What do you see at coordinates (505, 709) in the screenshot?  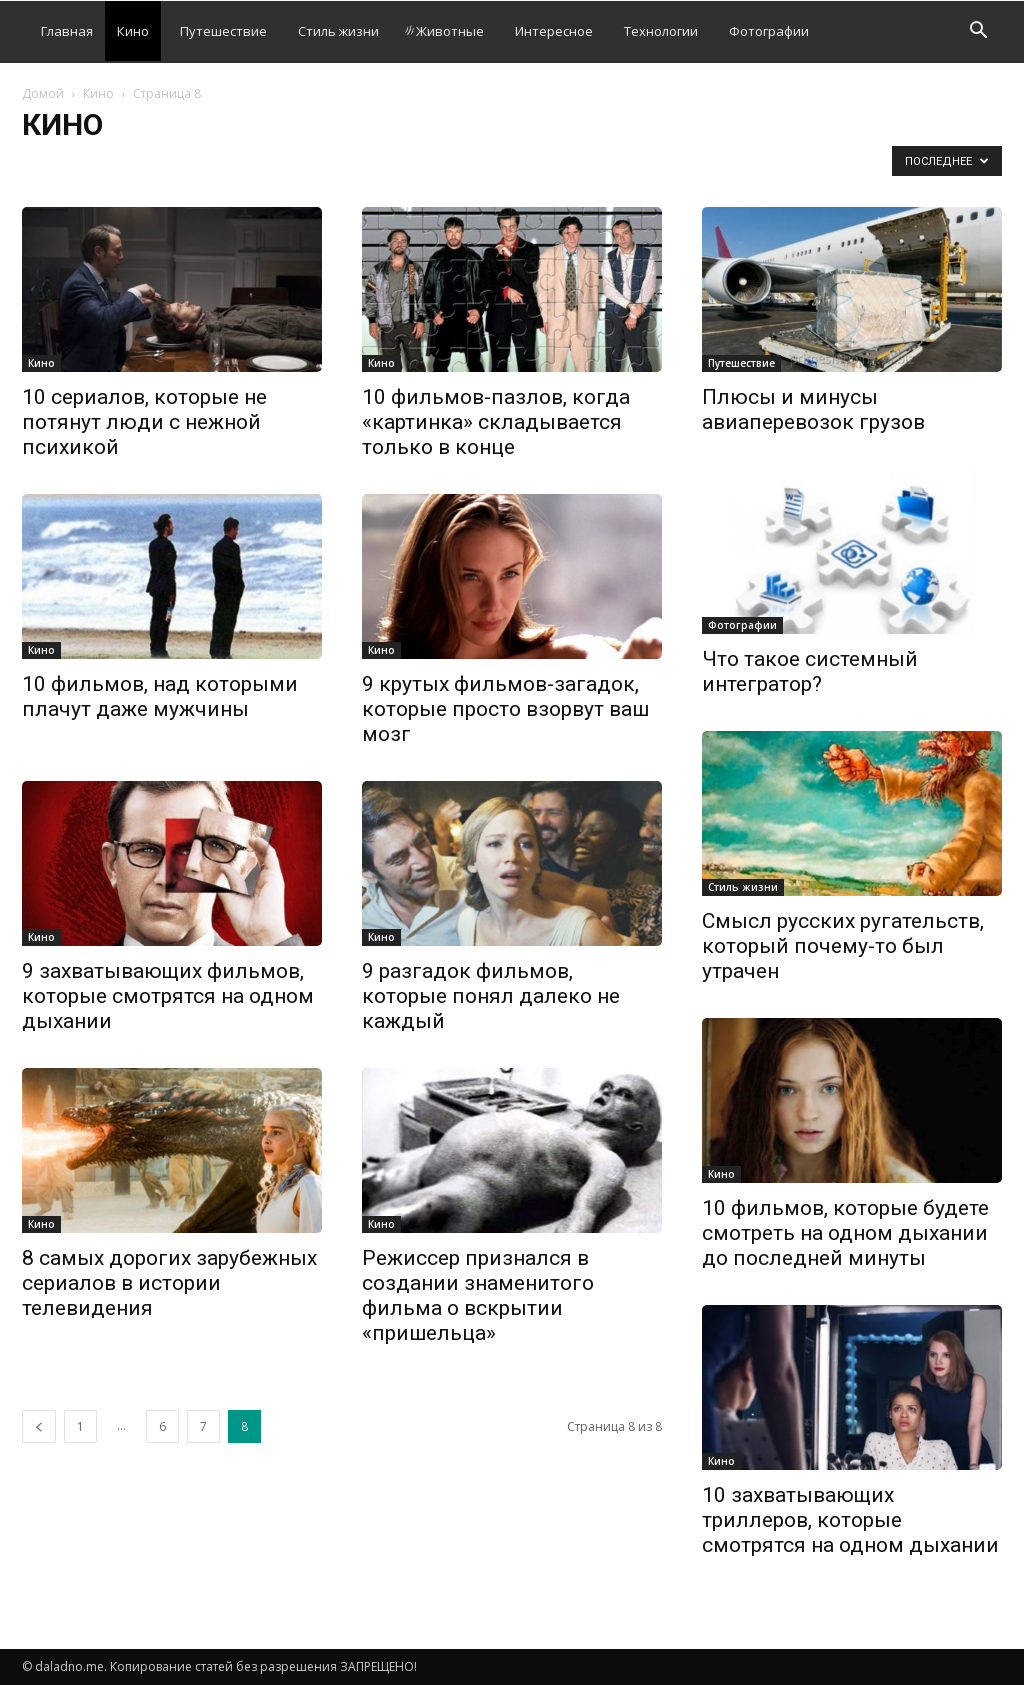 I see `9 крутых фильмов-загадок, которые просто взорвут ваш мозг` at bounding box center [505, 709].